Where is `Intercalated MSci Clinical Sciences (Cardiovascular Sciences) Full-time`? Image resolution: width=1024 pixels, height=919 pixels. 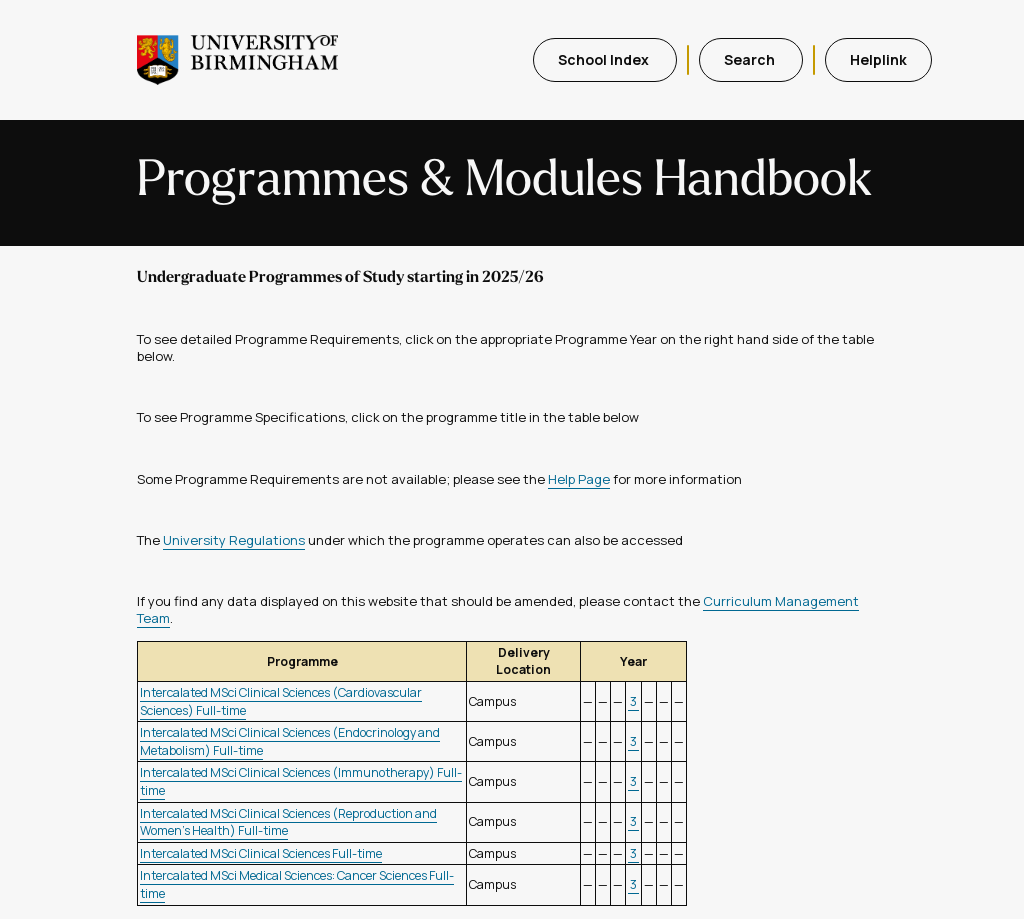
Intercalated MSci Clinical Sciences (Cardiovascular Sciences) Full-time is located at coordinates (281, 701).